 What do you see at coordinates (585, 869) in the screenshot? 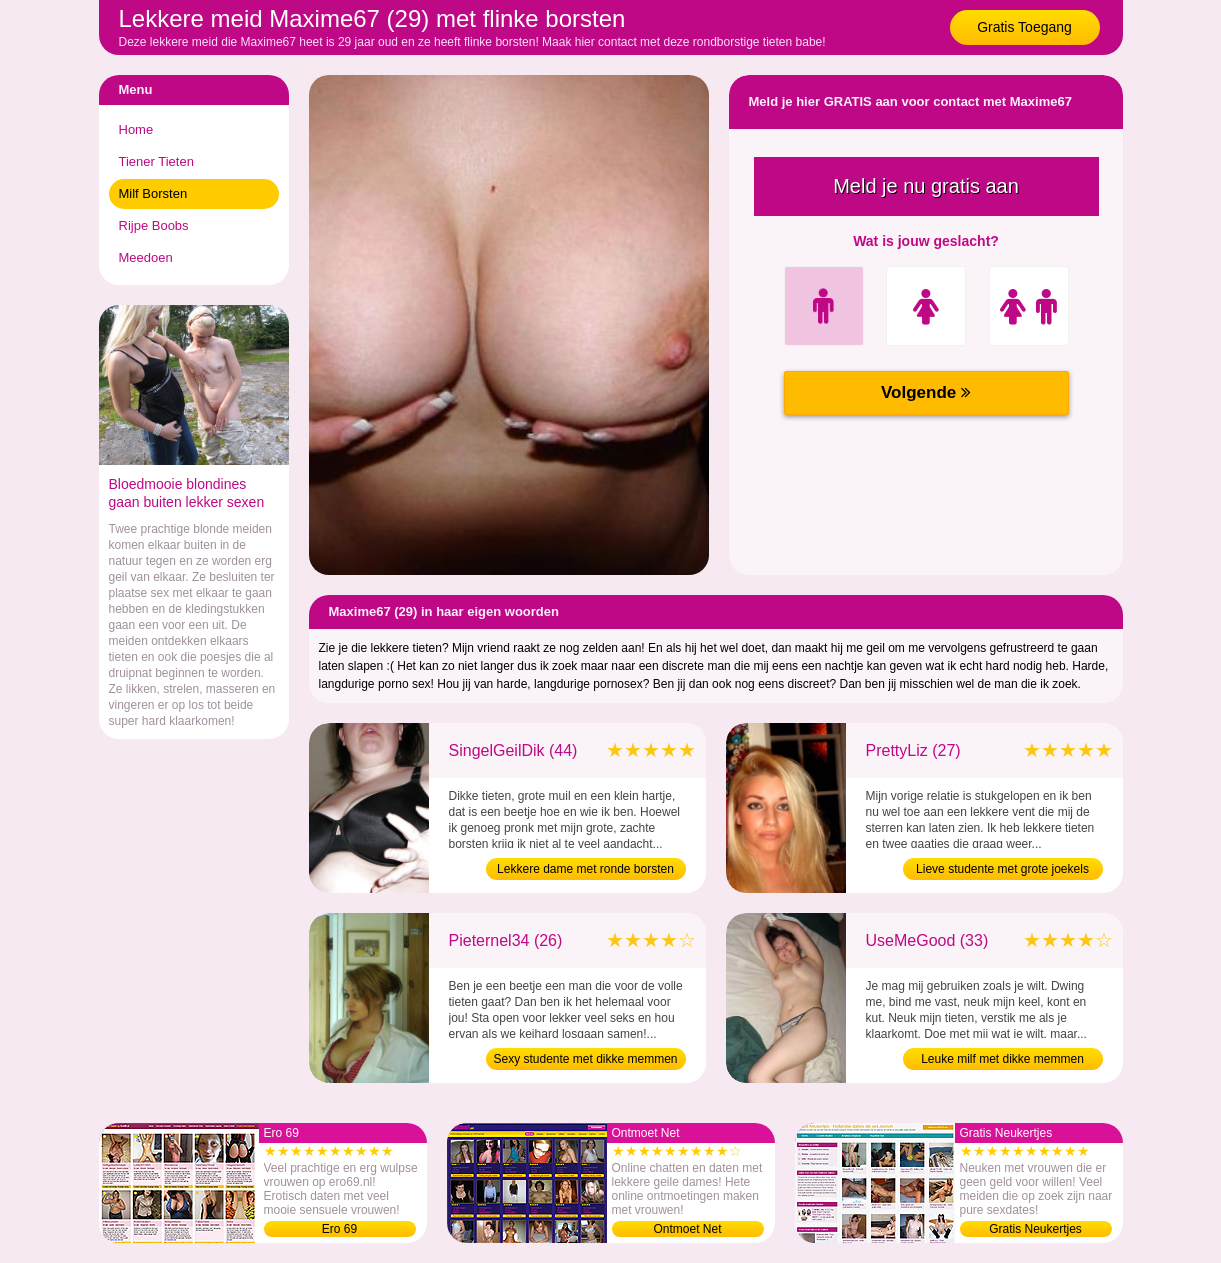
I see `Lekkere dame met ronde borsten` at bounding box center [585, 869].